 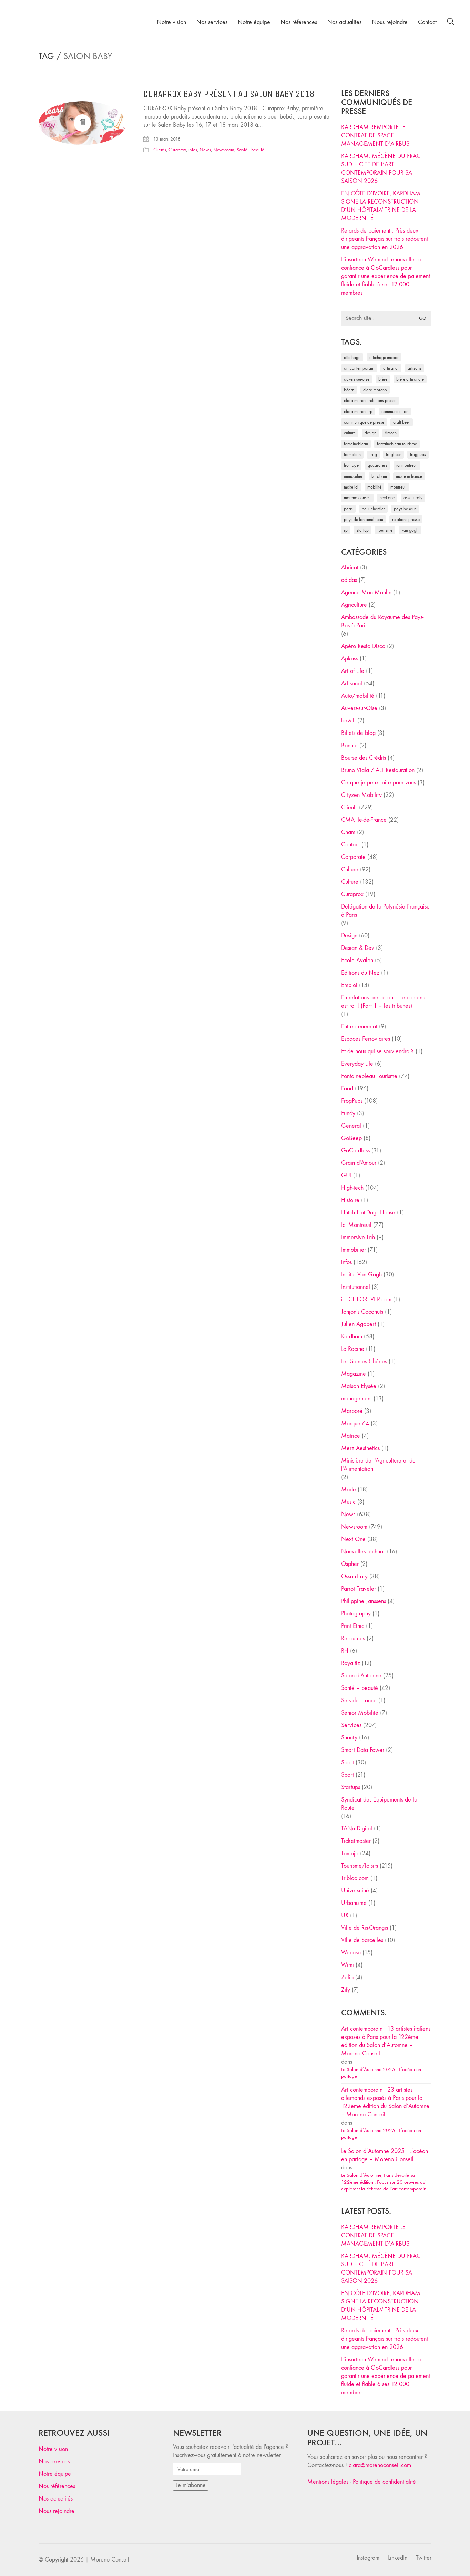 What do you see at coordinates (380, 206) in the screenshot?
I see `EN CÔTE D’IVOIRE, KARDHAM SIGNE LA RECONSTRUCTION D’UN HÔPITAL-VITRINE DE LA MODERNITÉ` at bounding box center [380, 206].